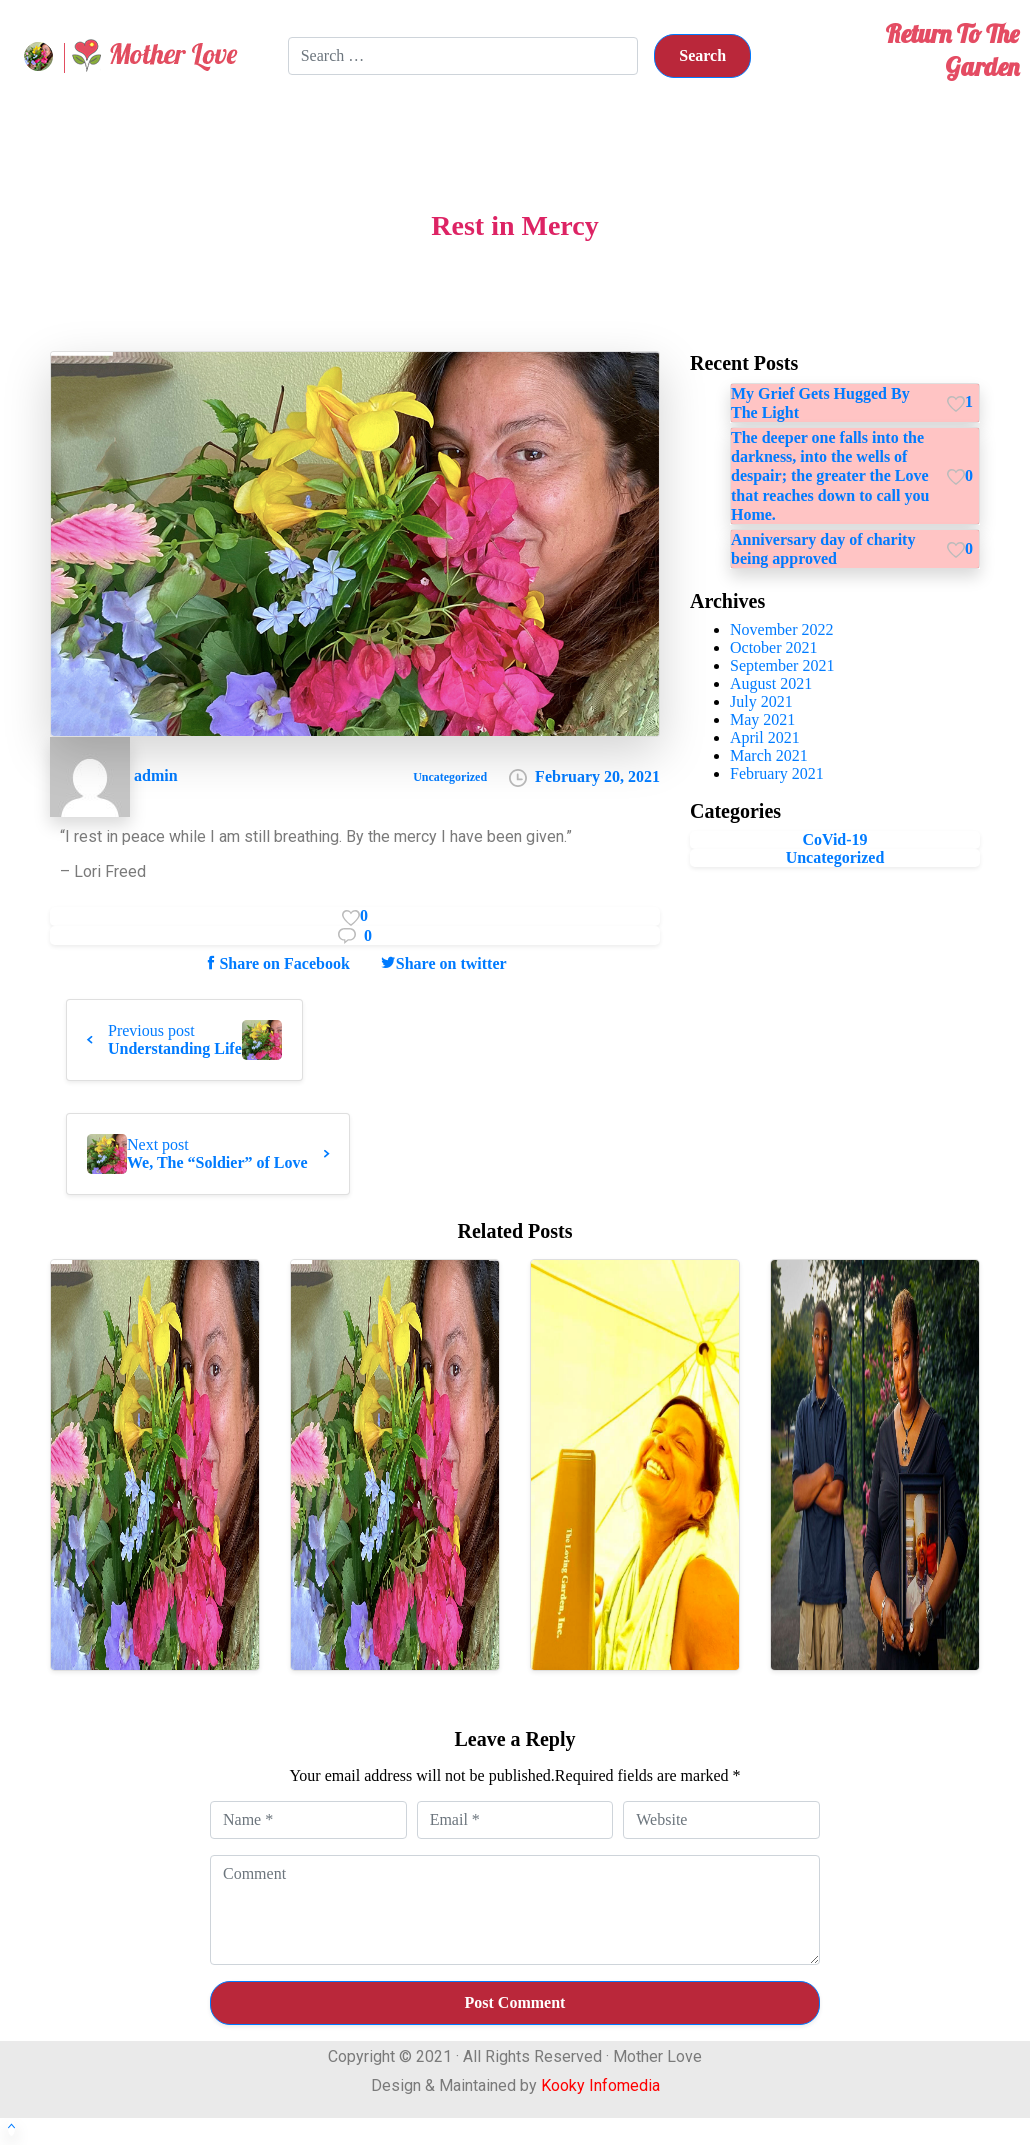  What do you see at coordinates (762, 719) in the screenshot?
I see `May 2021` at bounding box center [762, 719].